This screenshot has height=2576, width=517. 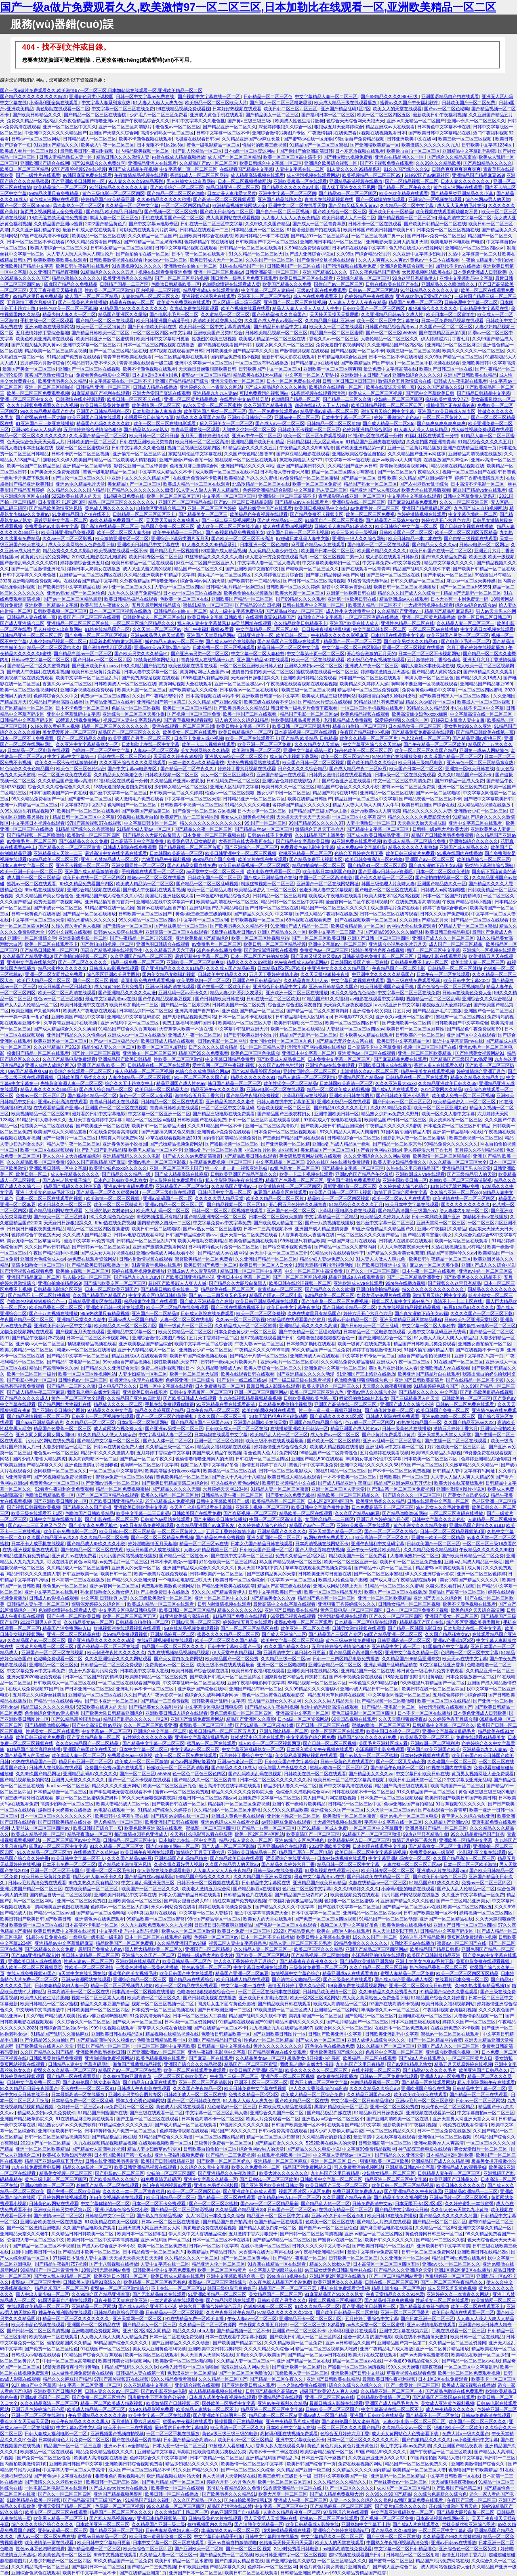 What do you see at coordinates (45, 1646) in the screenshot?
I see `三级黄片免费看一区二区三区` at bounding box center [45, 1646].